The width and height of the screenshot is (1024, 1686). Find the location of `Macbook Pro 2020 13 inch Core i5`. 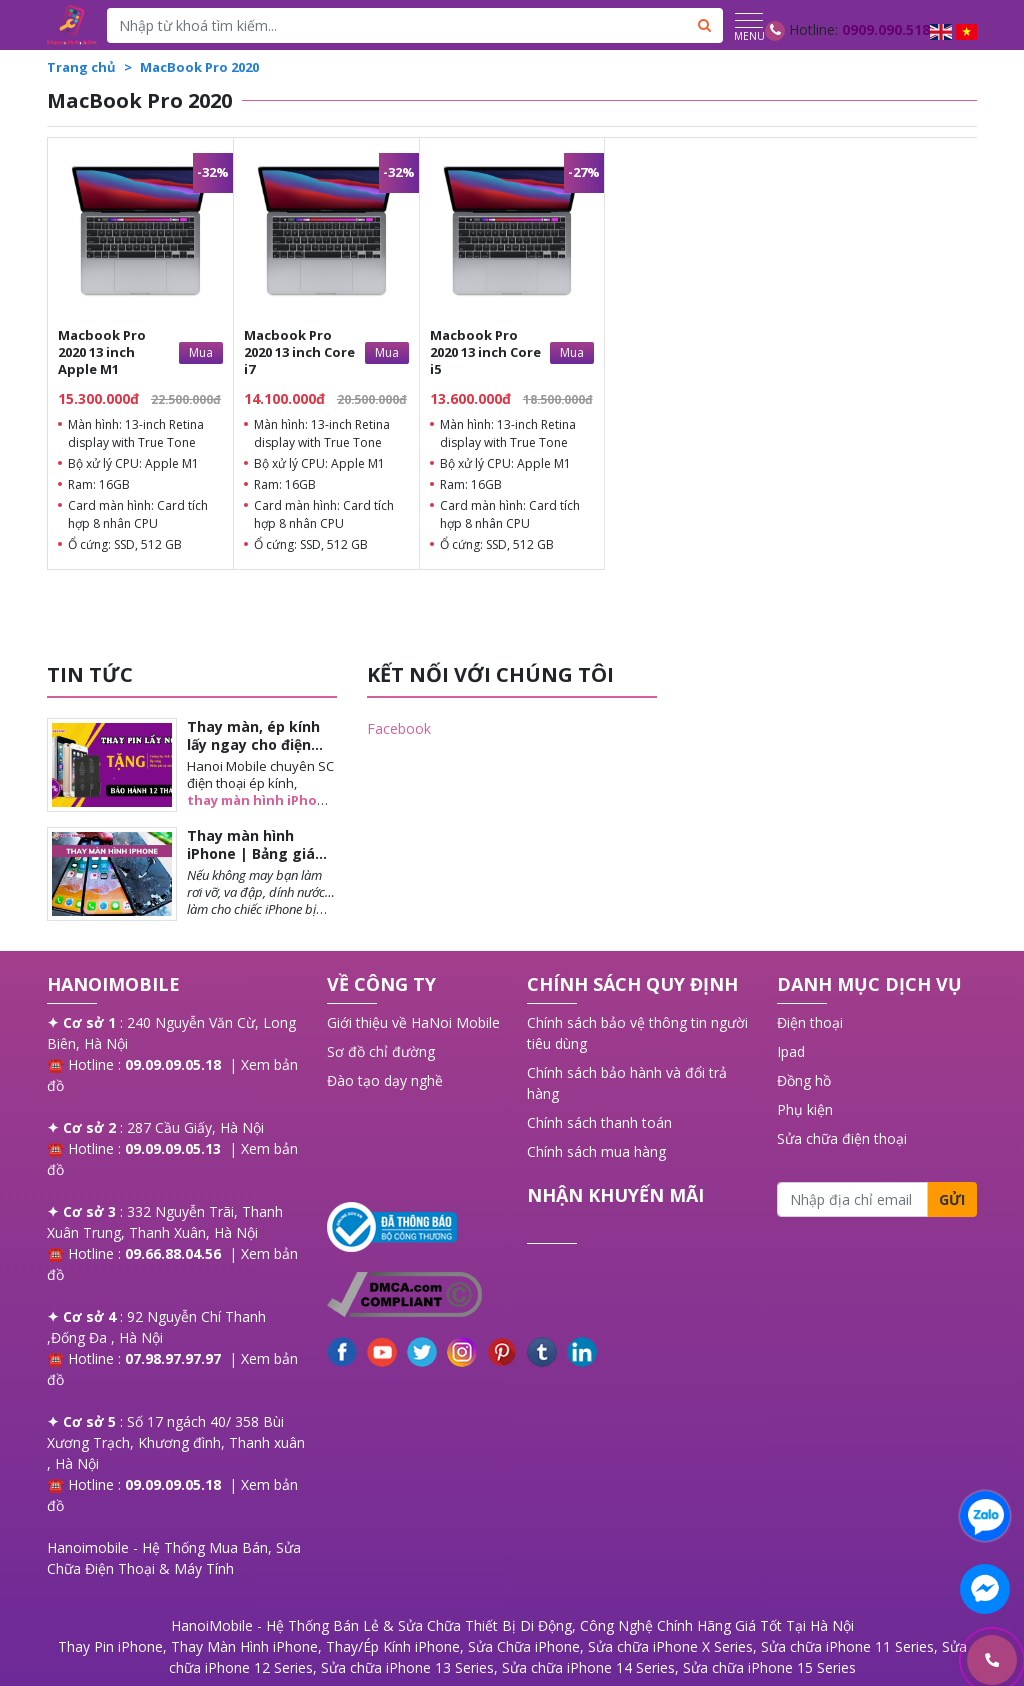

Macbook Pro 2020 13 inch Core i5 is located at coordinates (485, 352).